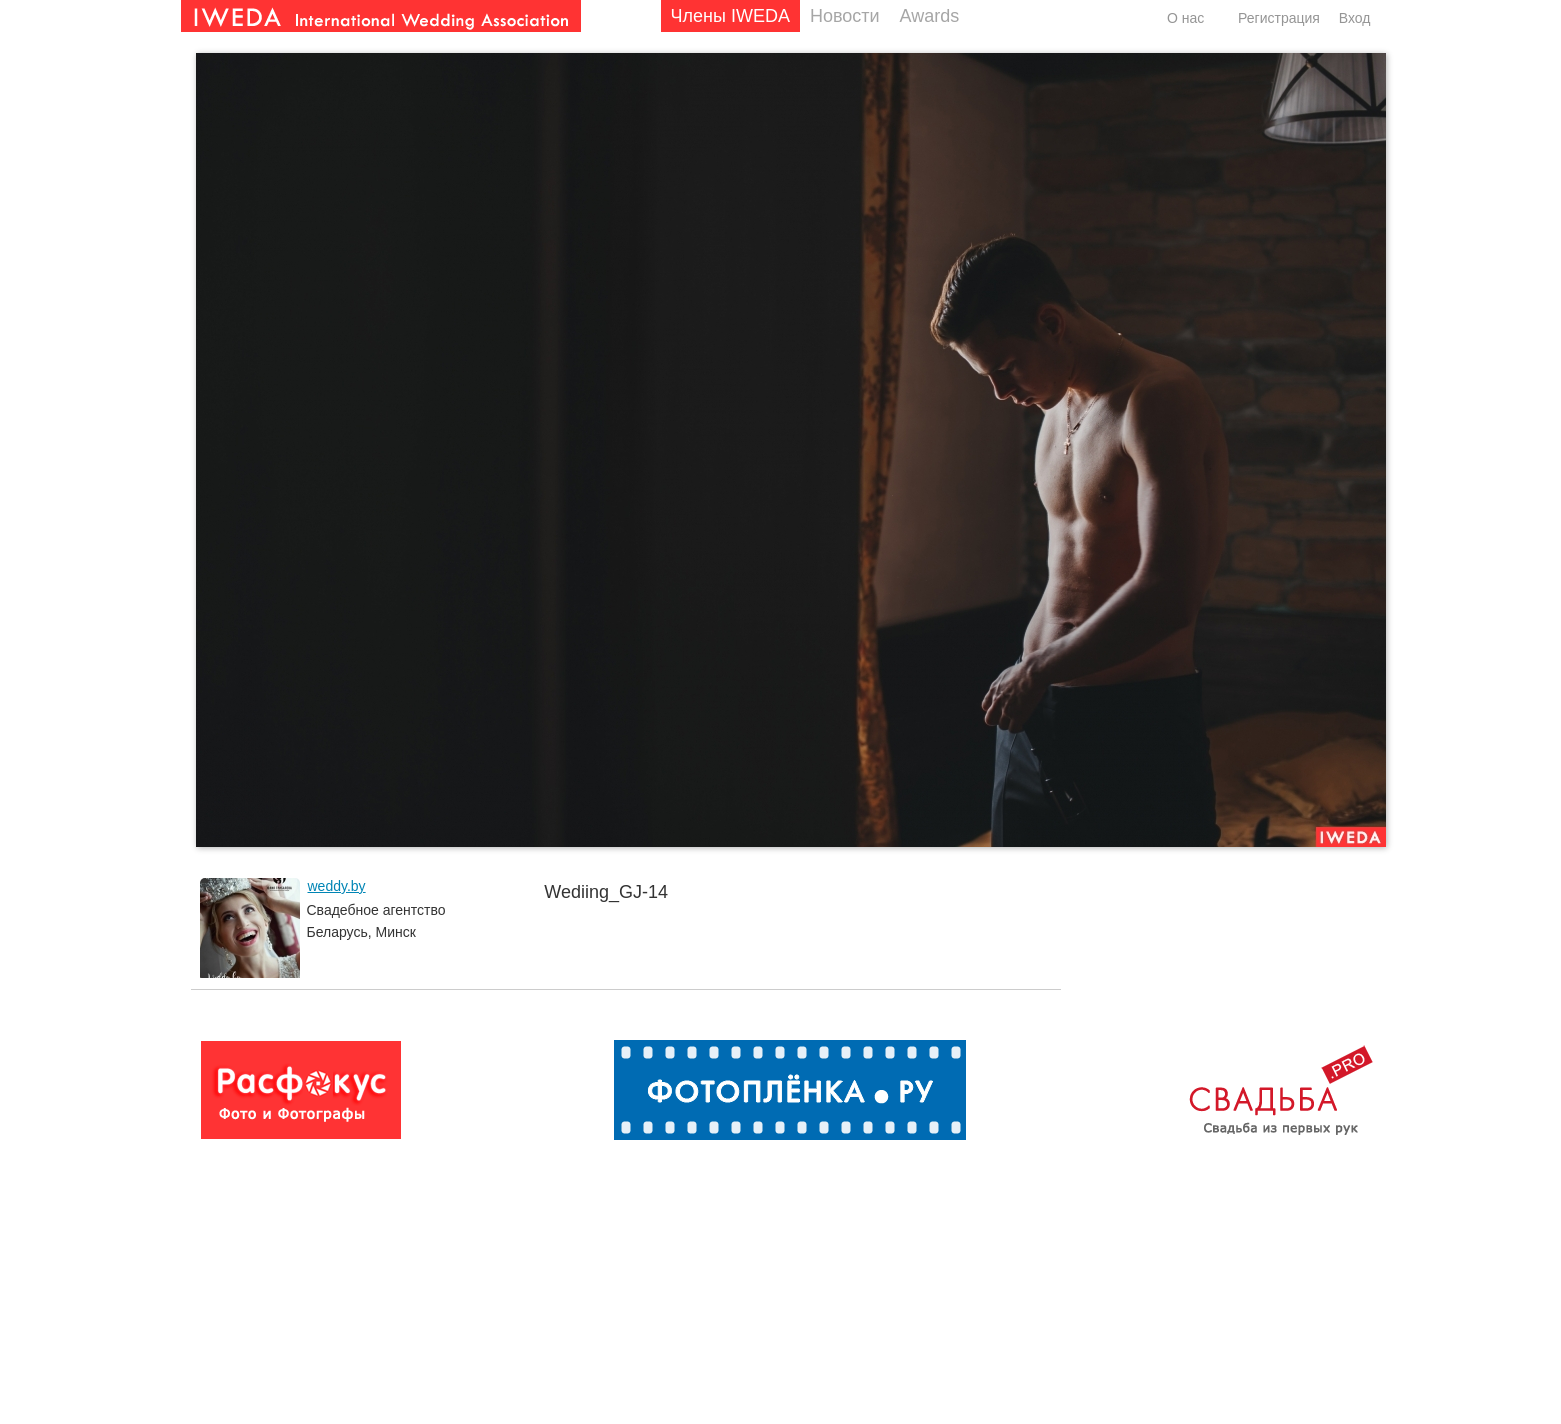  Describe the element at coordinates (1355, 18) in the screenshot. I see `Вход` at that location.